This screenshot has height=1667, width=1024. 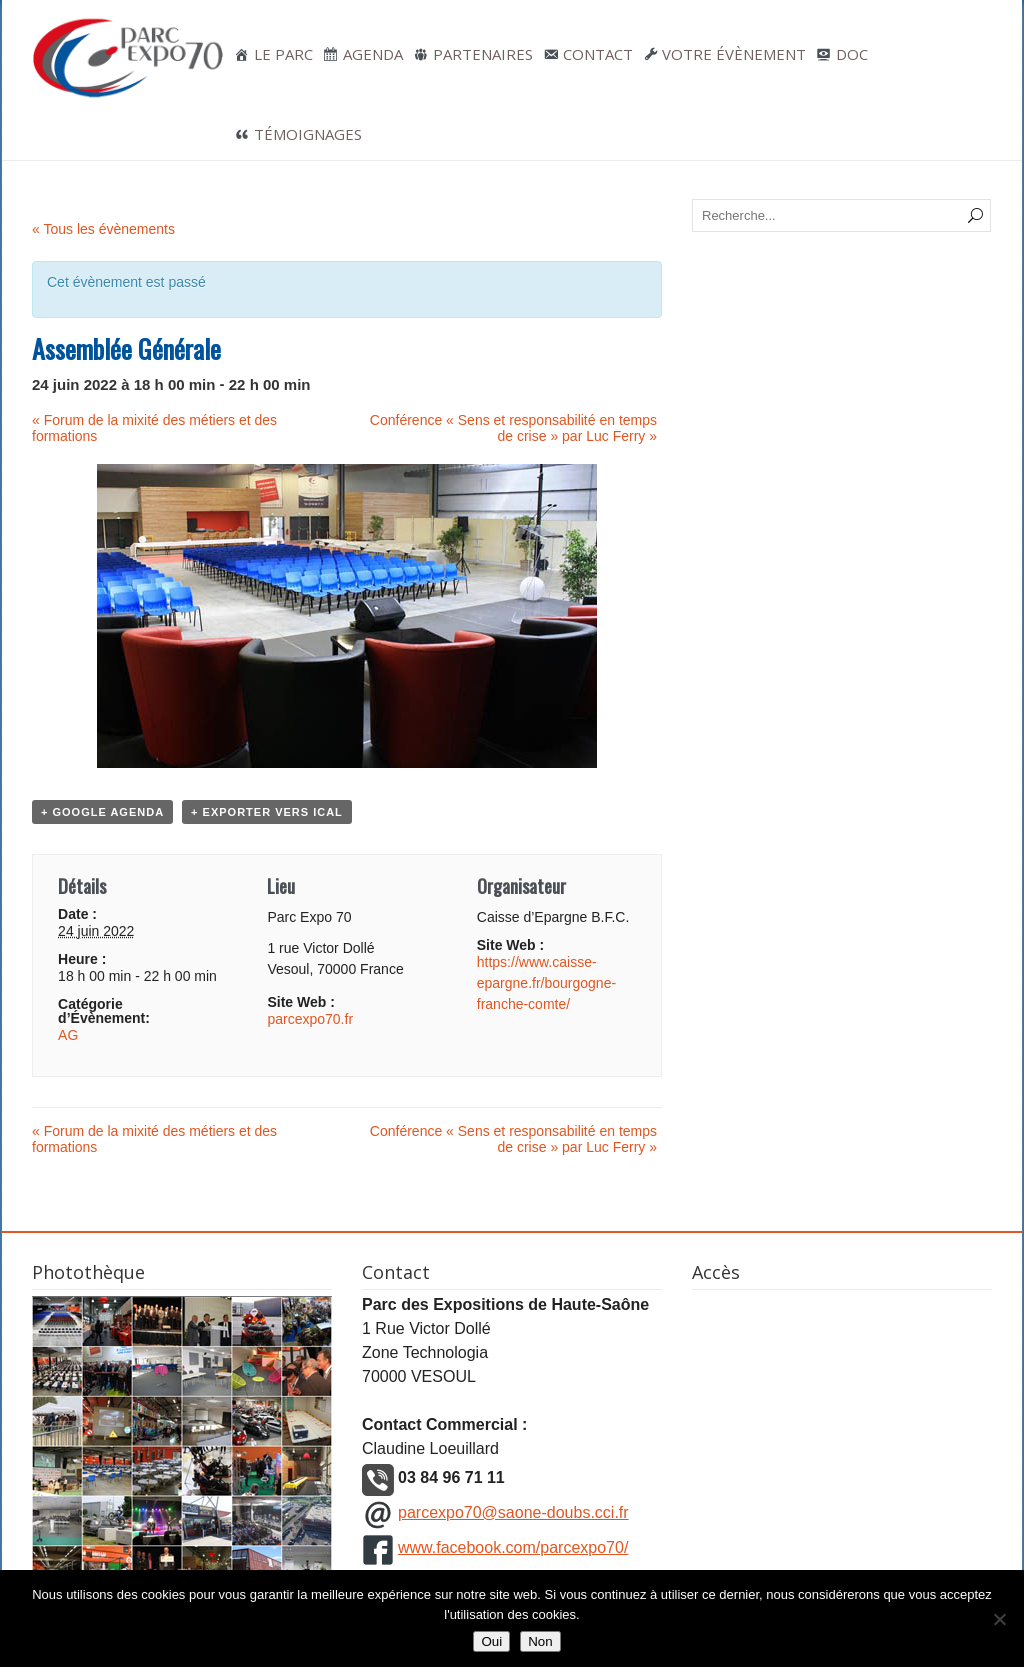 I want to click on AG, so click(x=68, y=1035).